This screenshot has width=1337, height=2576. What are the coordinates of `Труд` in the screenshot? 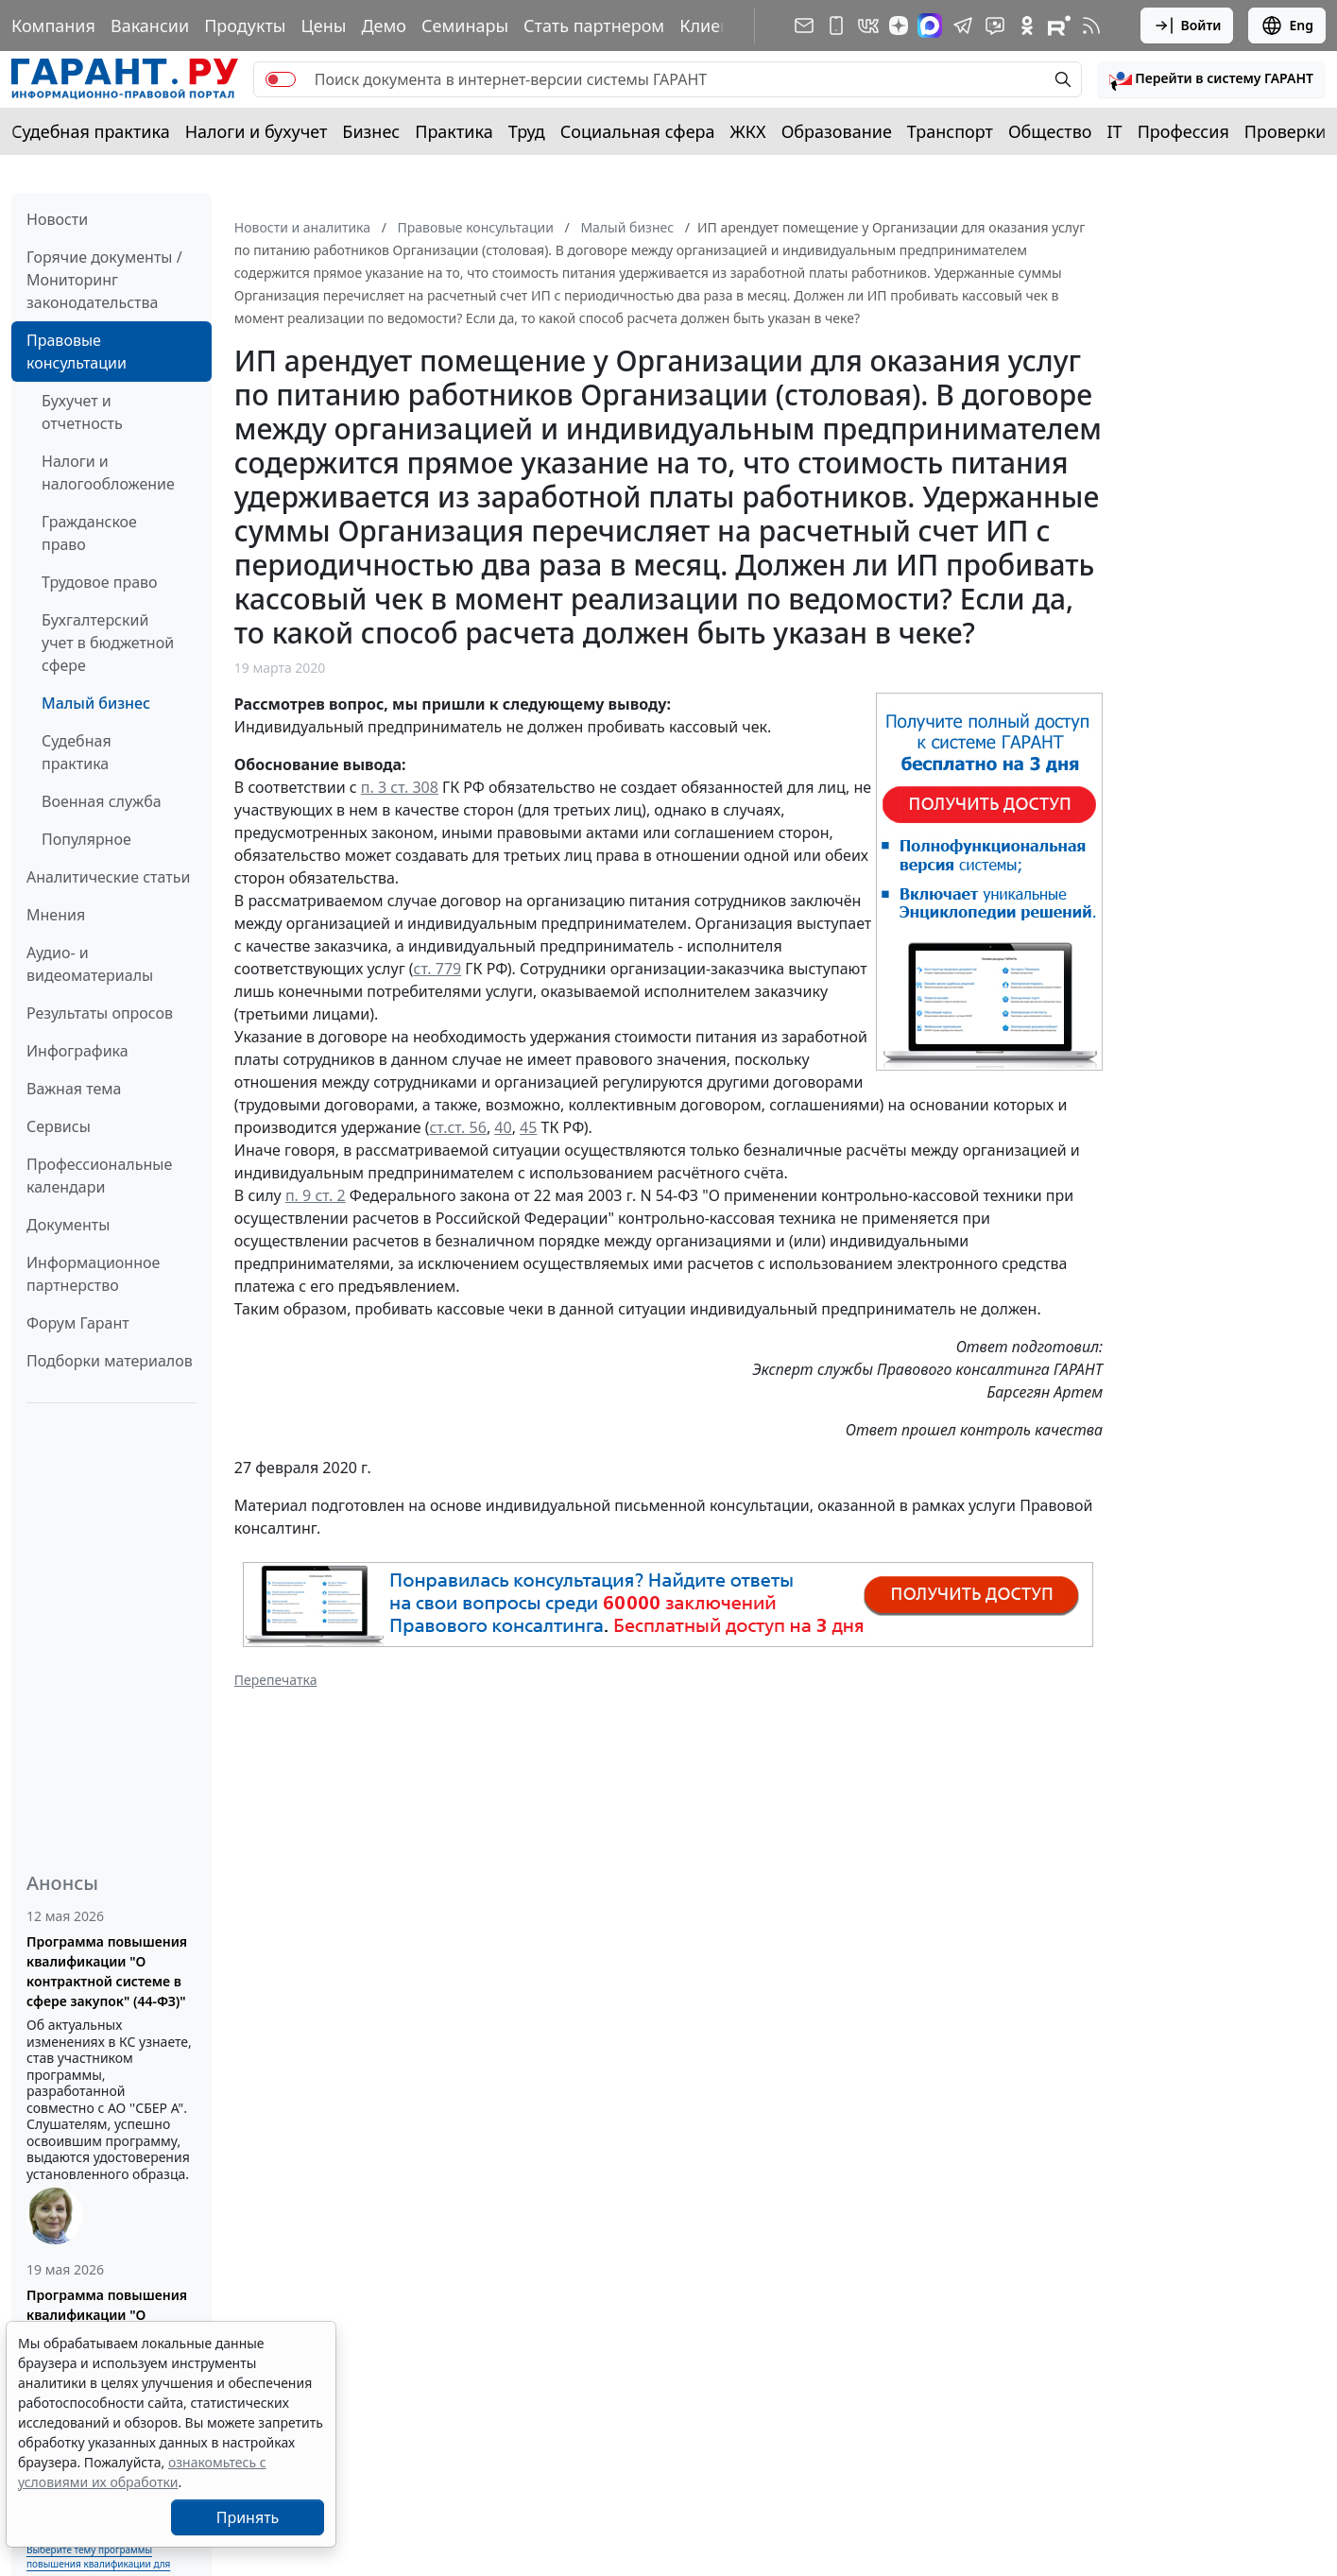 It's located at (526, 131).